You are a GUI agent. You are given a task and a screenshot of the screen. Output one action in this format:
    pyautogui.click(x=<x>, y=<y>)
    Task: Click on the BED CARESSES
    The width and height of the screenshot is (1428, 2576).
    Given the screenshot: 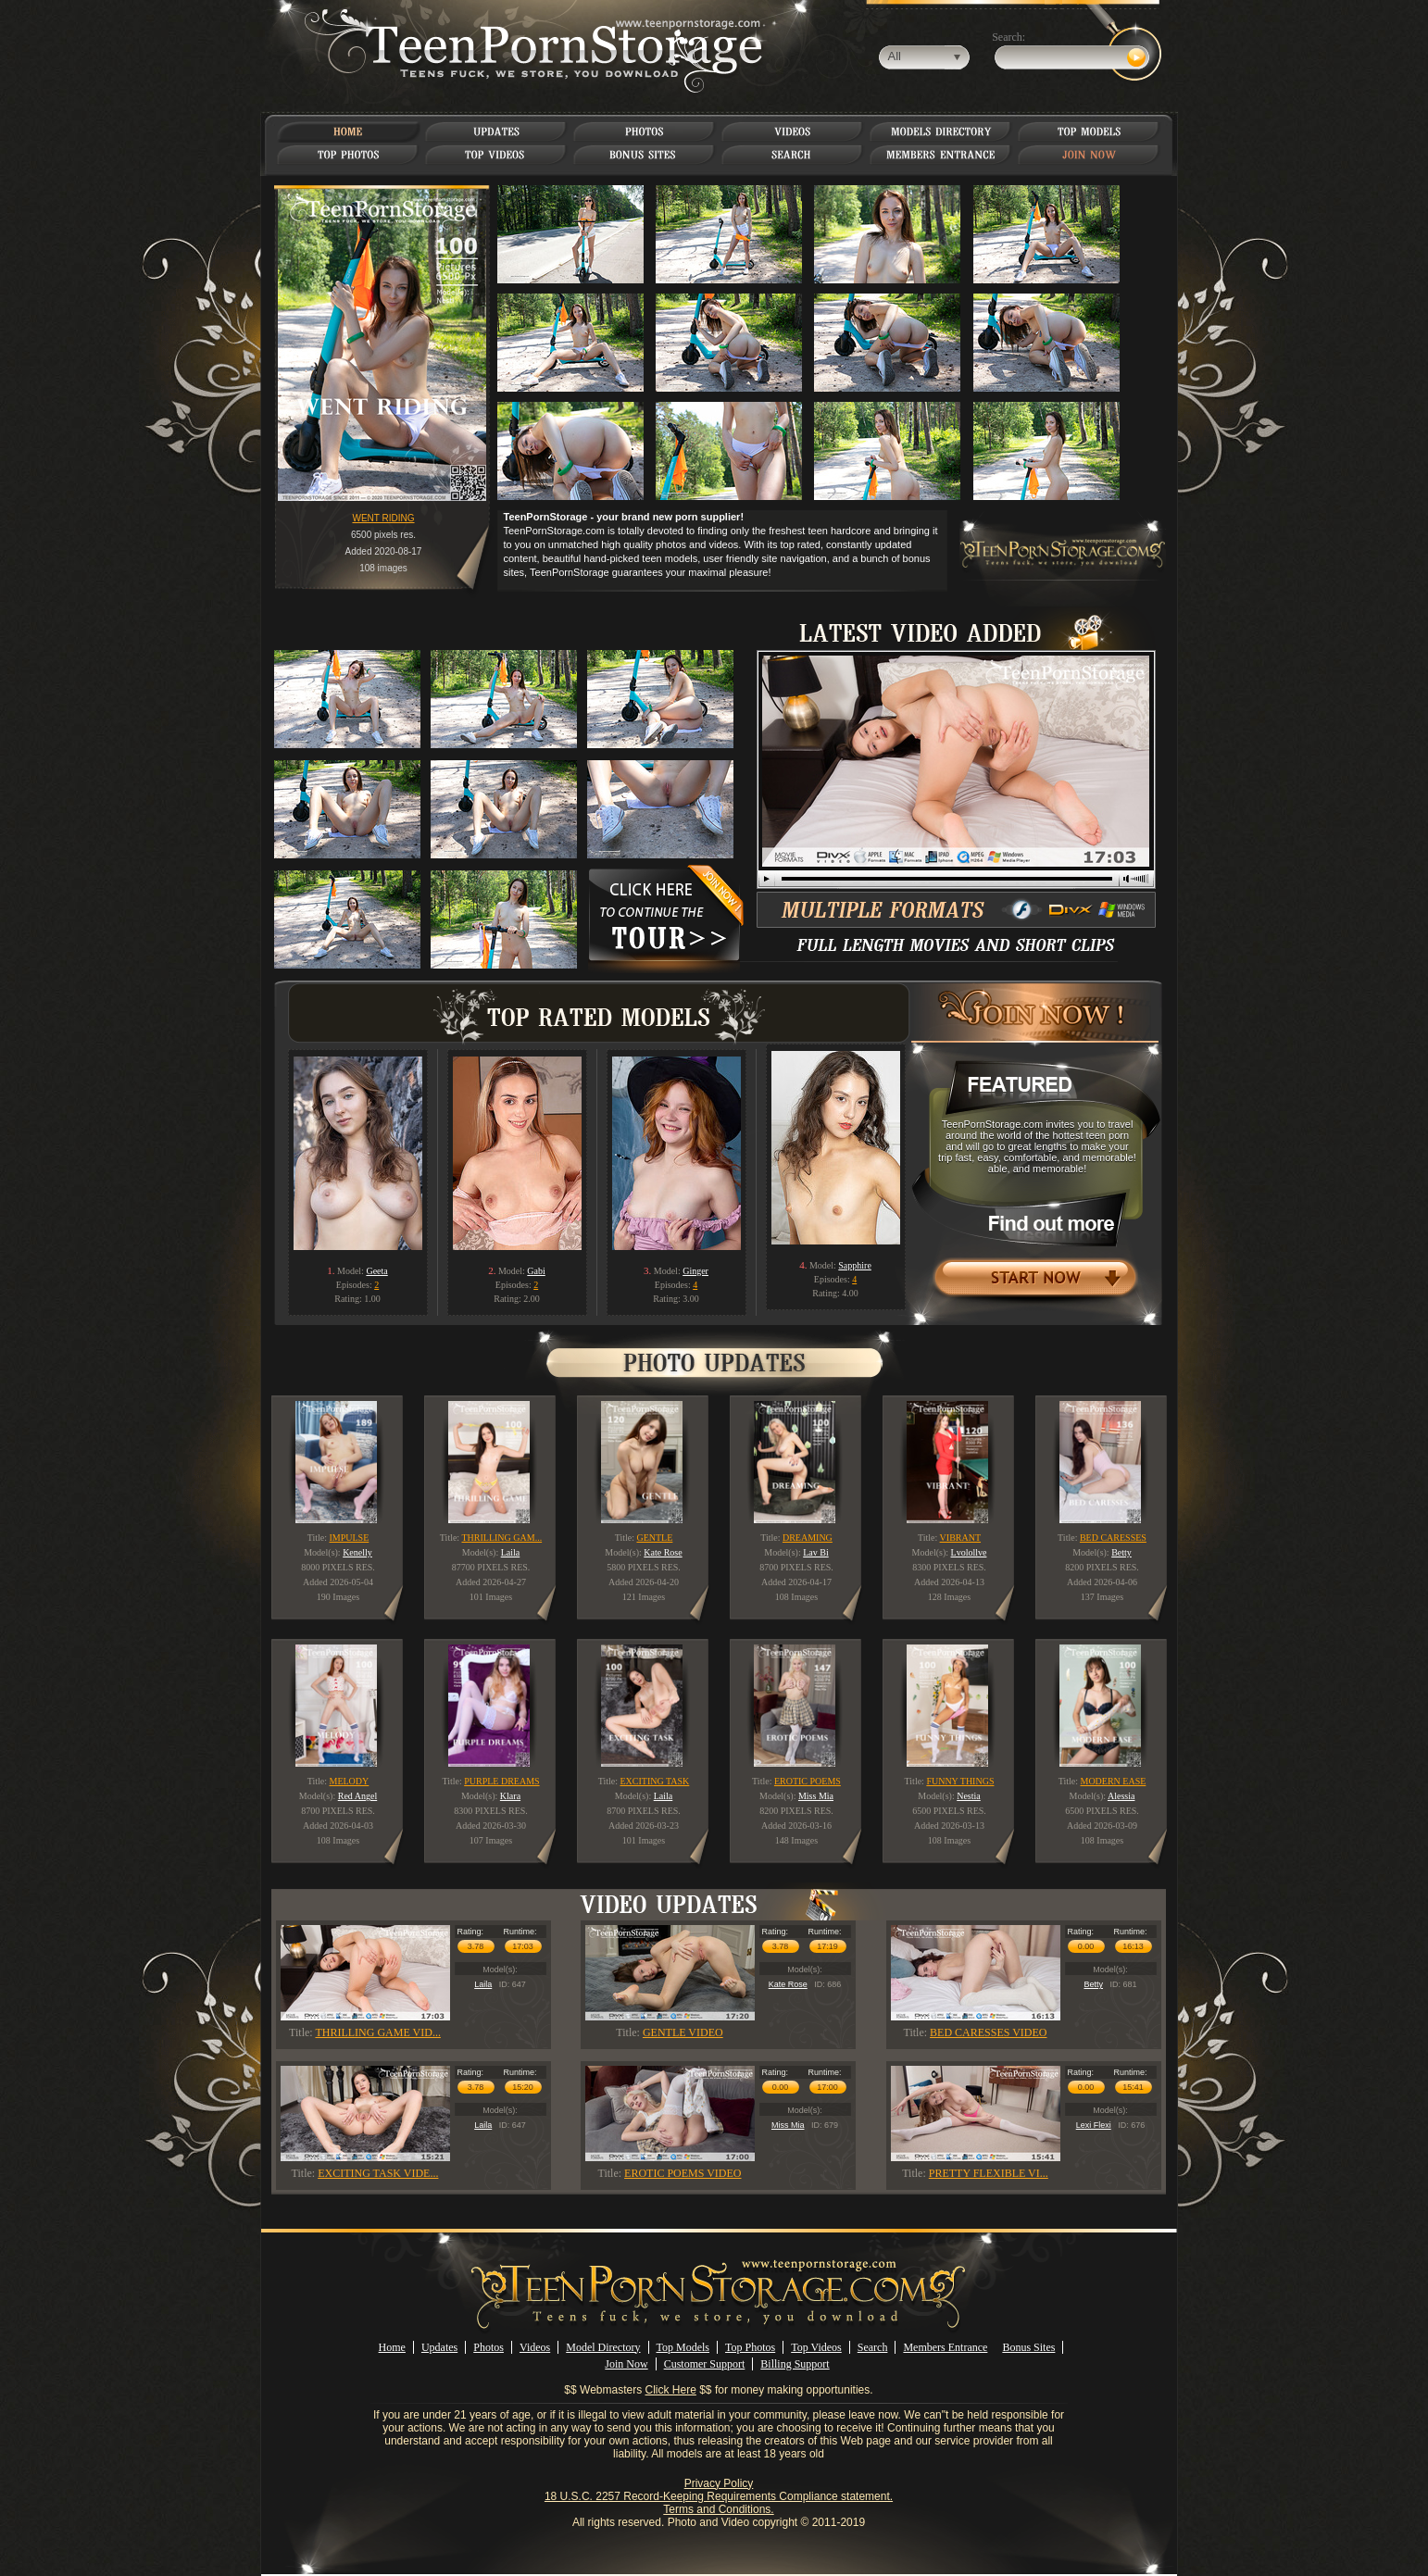 What is the action you would take?
    pyautogui.click(x=1113, y=1537)
    